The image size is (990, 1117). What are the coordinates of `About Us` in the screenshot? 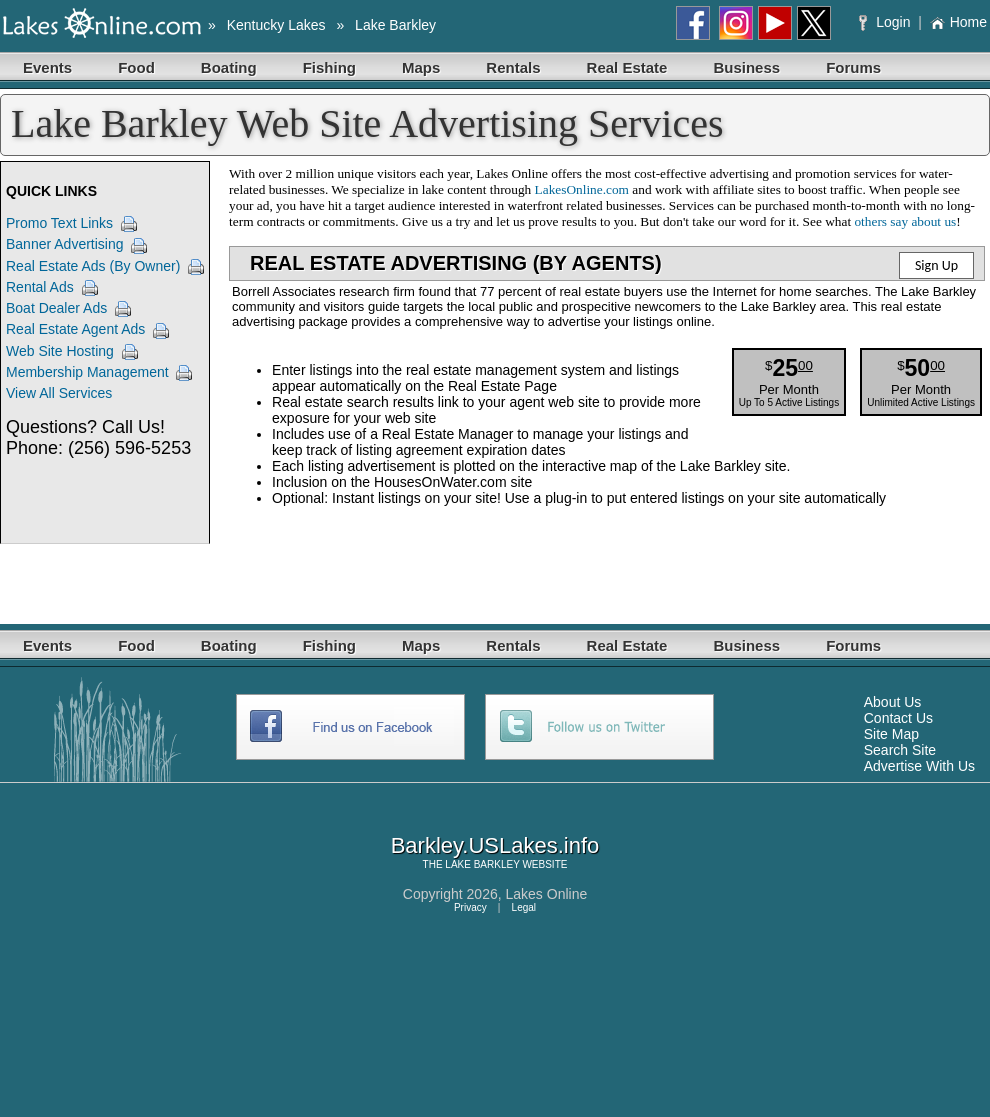 It's located at (893, 702).